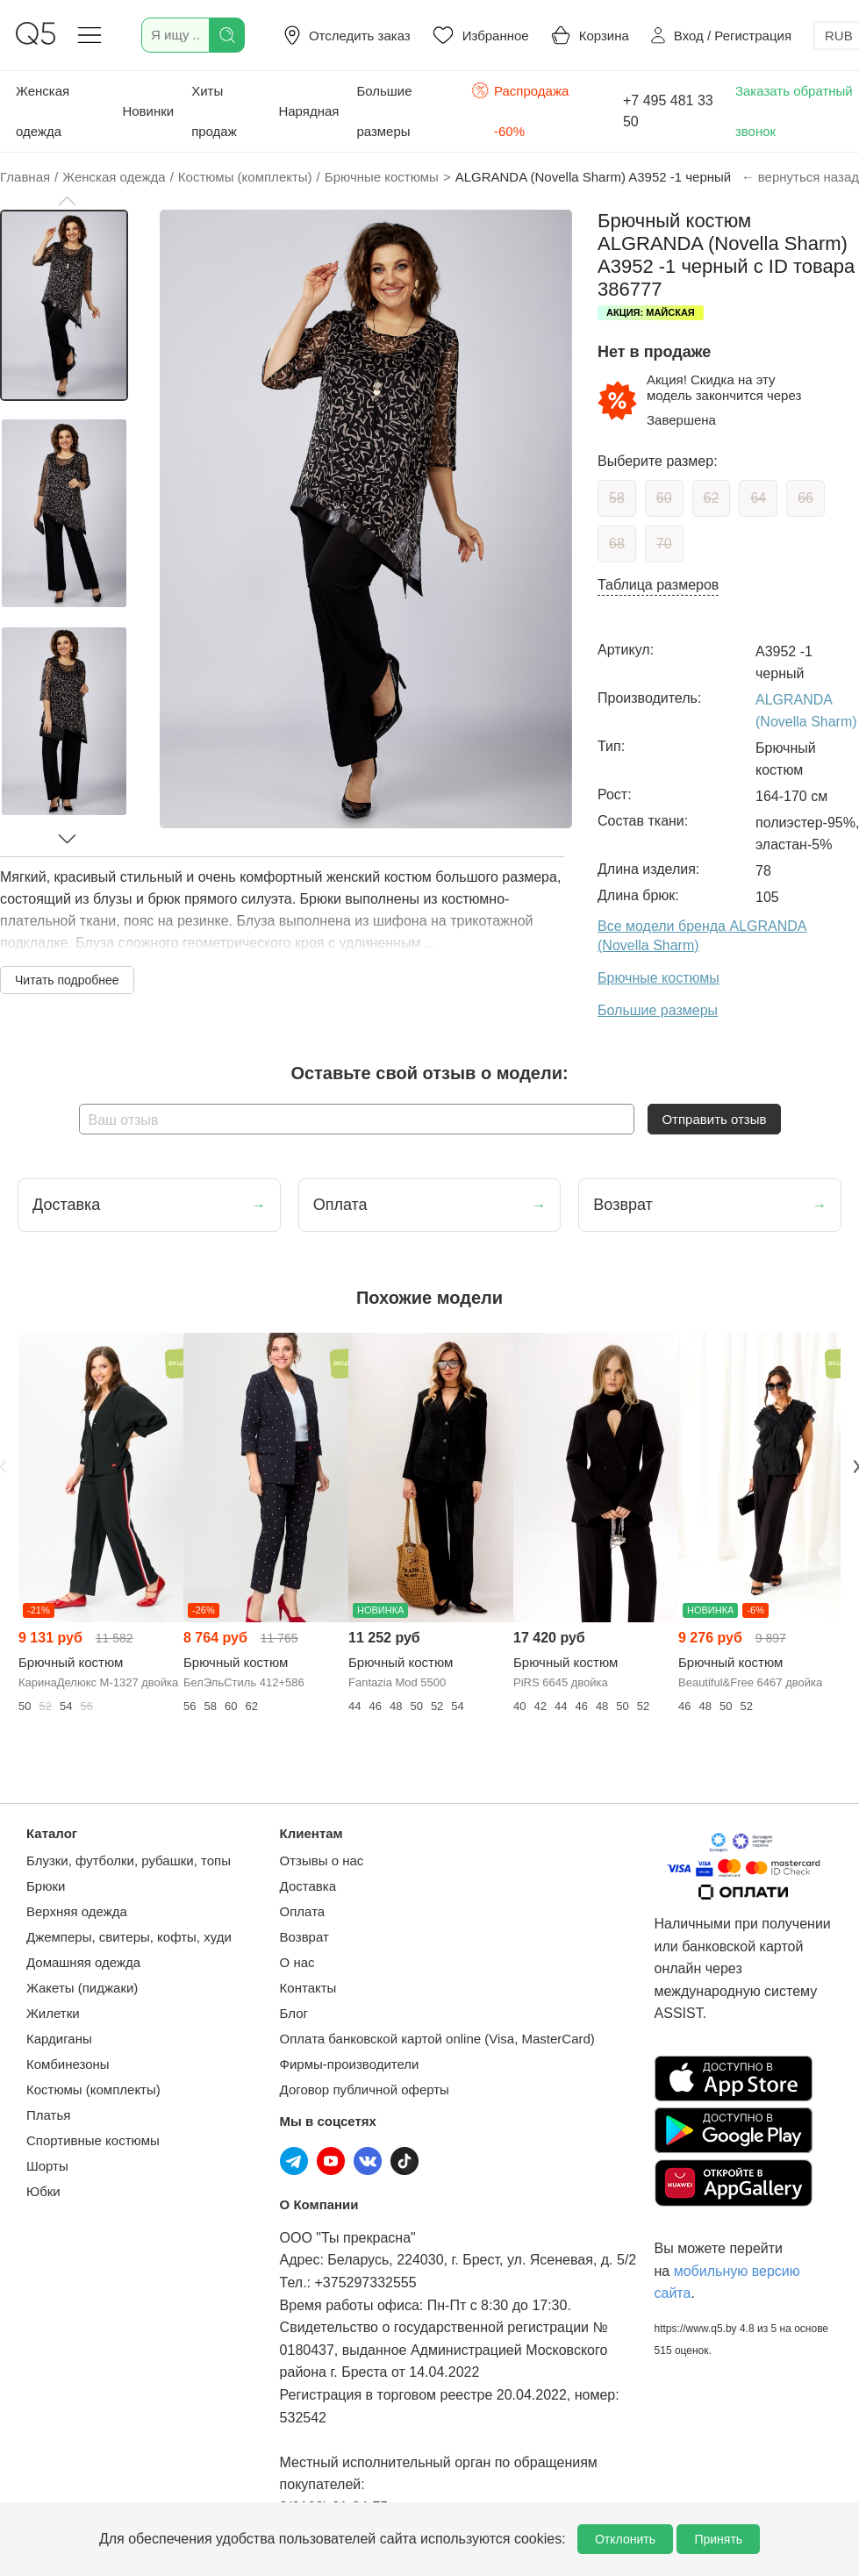 The image size is (859, 2576). Describe the element at coordinates (520, 109) in the screenshot. I see `Распродажа -60%` at that location.